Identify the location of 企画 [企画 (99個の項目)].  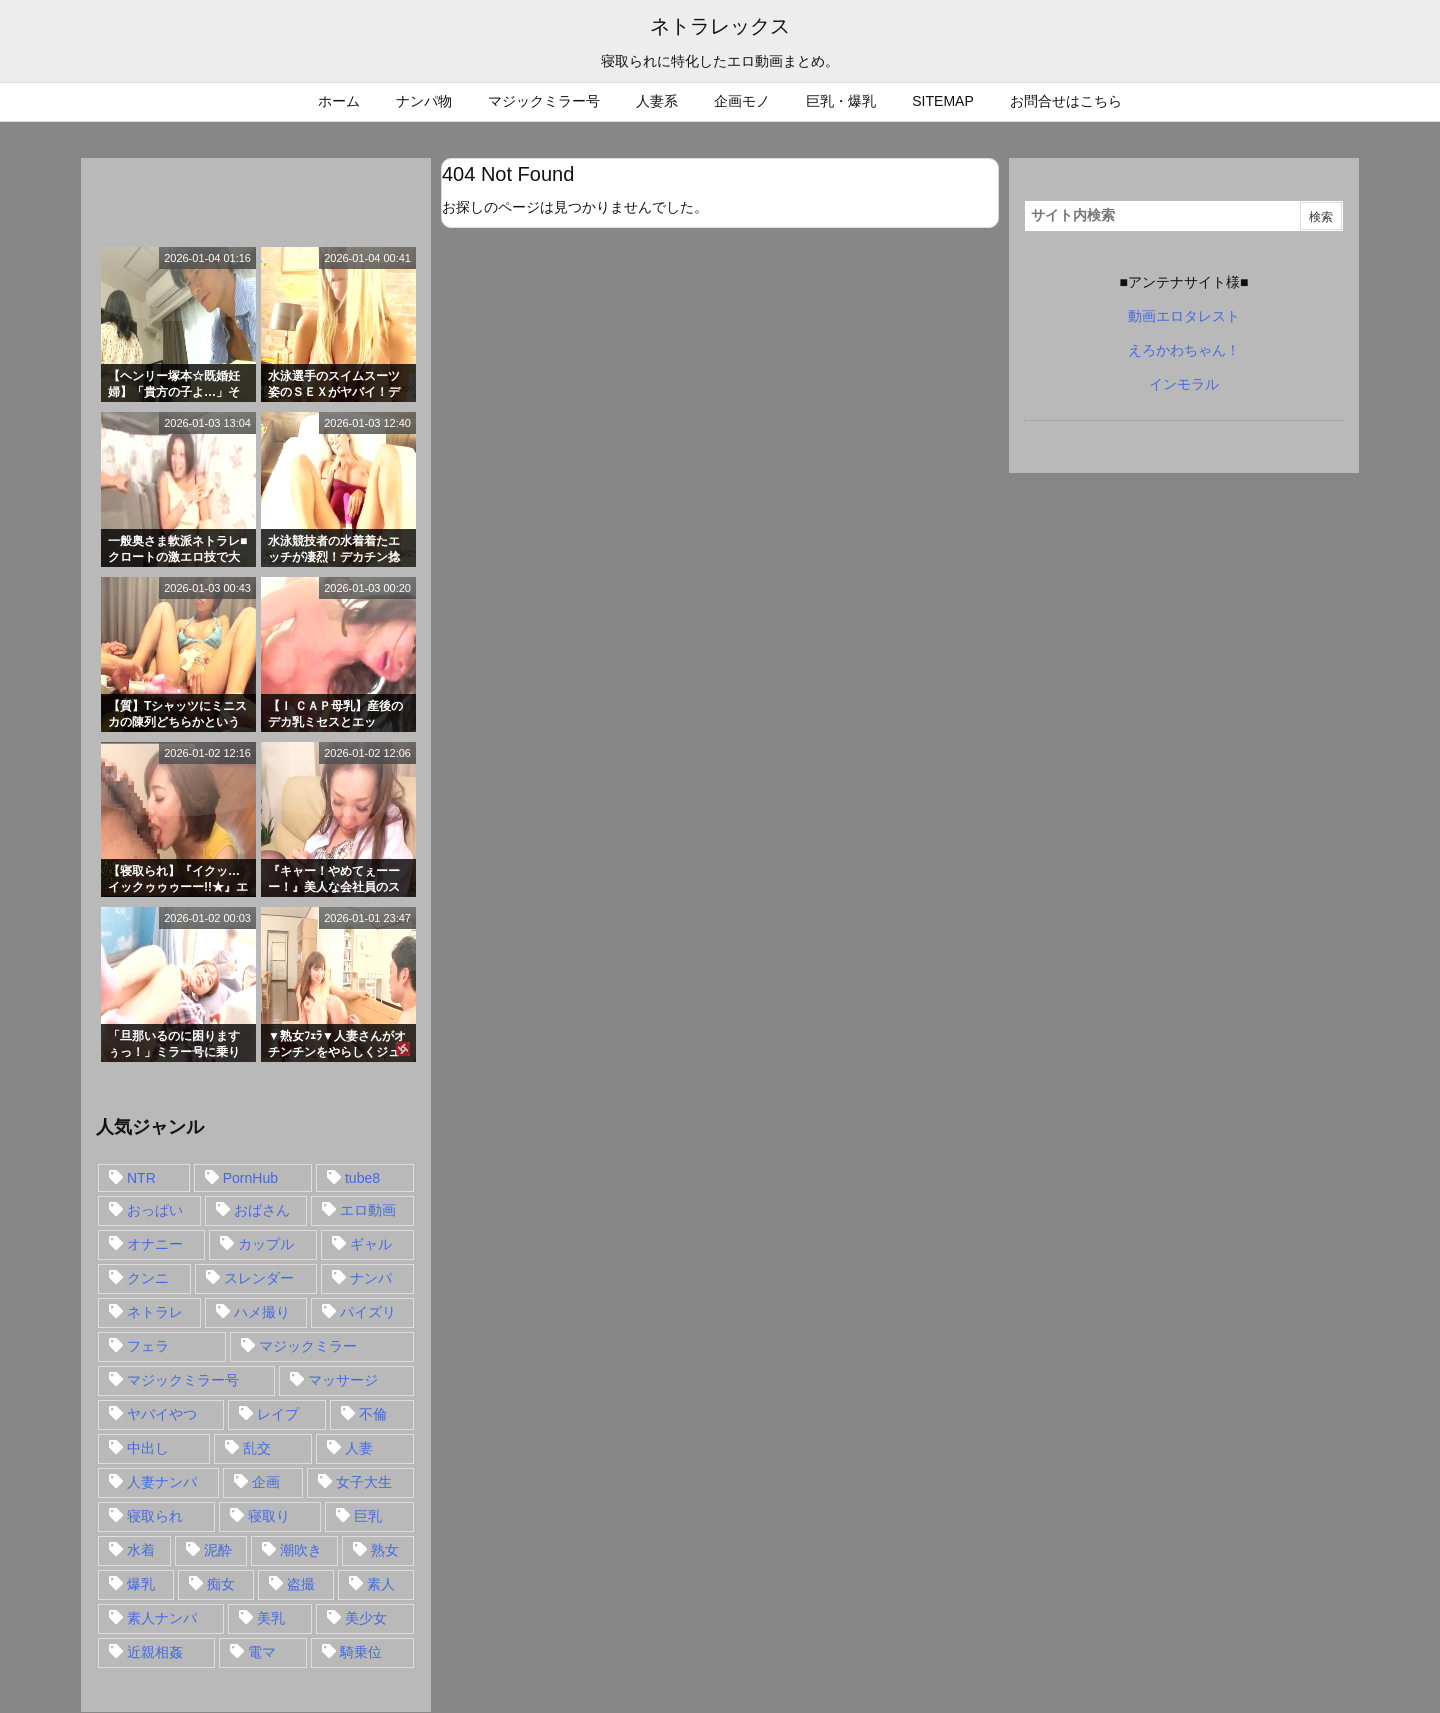
(266, 1482).